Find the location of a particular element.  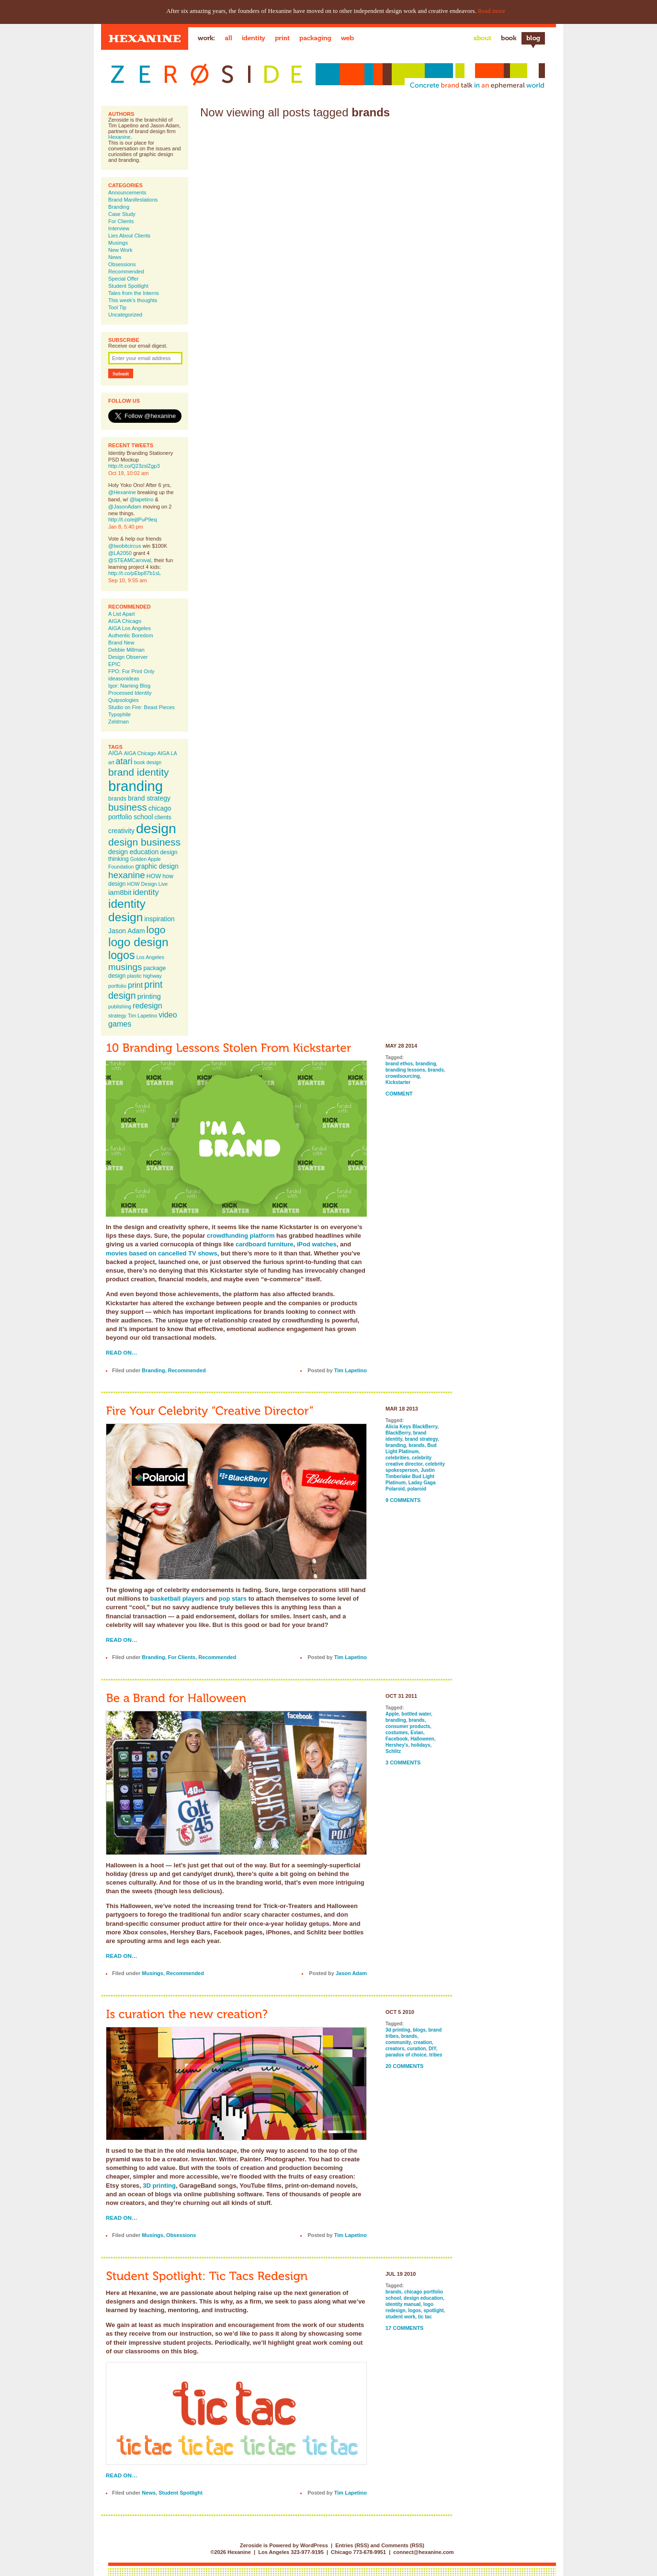

EPIC is located at coordinates (114, 664).